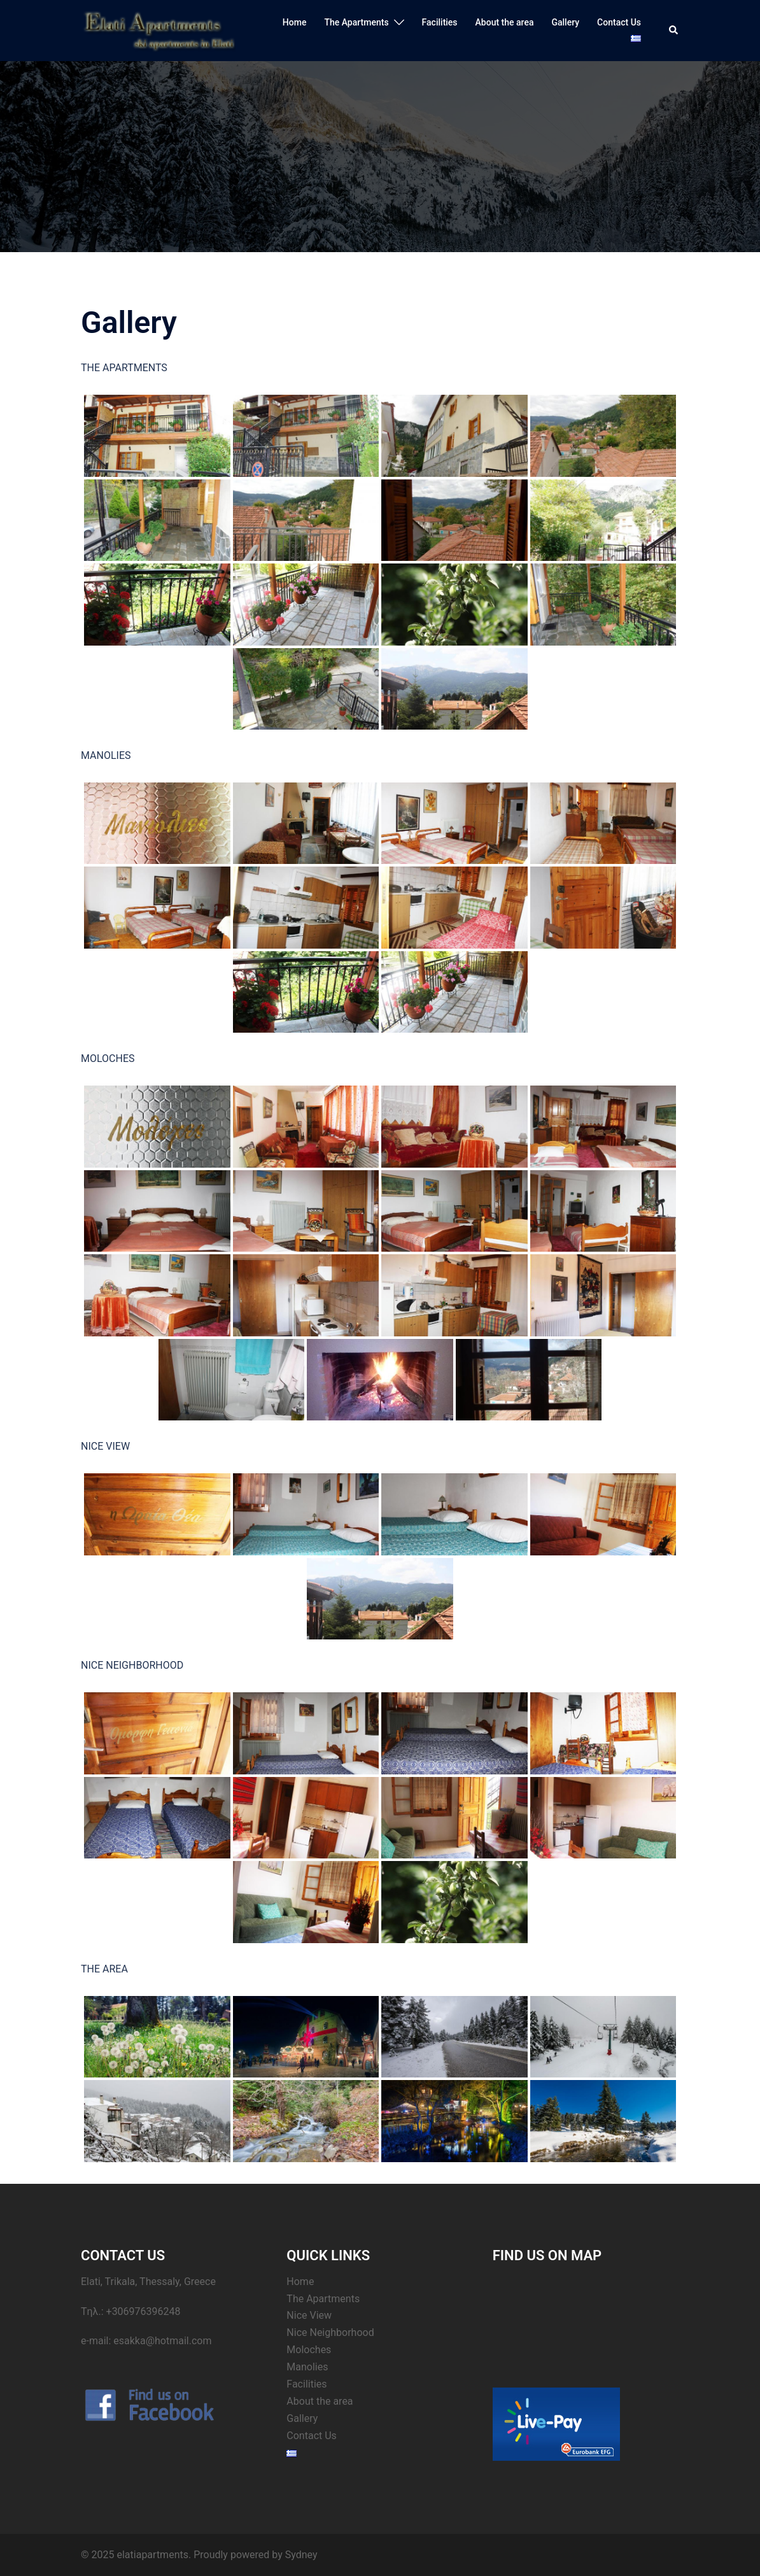 This screenshot has width=760, height=2576. What do you see at coordinates (162, 2341) in the screenshot?
I see `esakka@hotmail.com` at bounding box center [162, 2341].